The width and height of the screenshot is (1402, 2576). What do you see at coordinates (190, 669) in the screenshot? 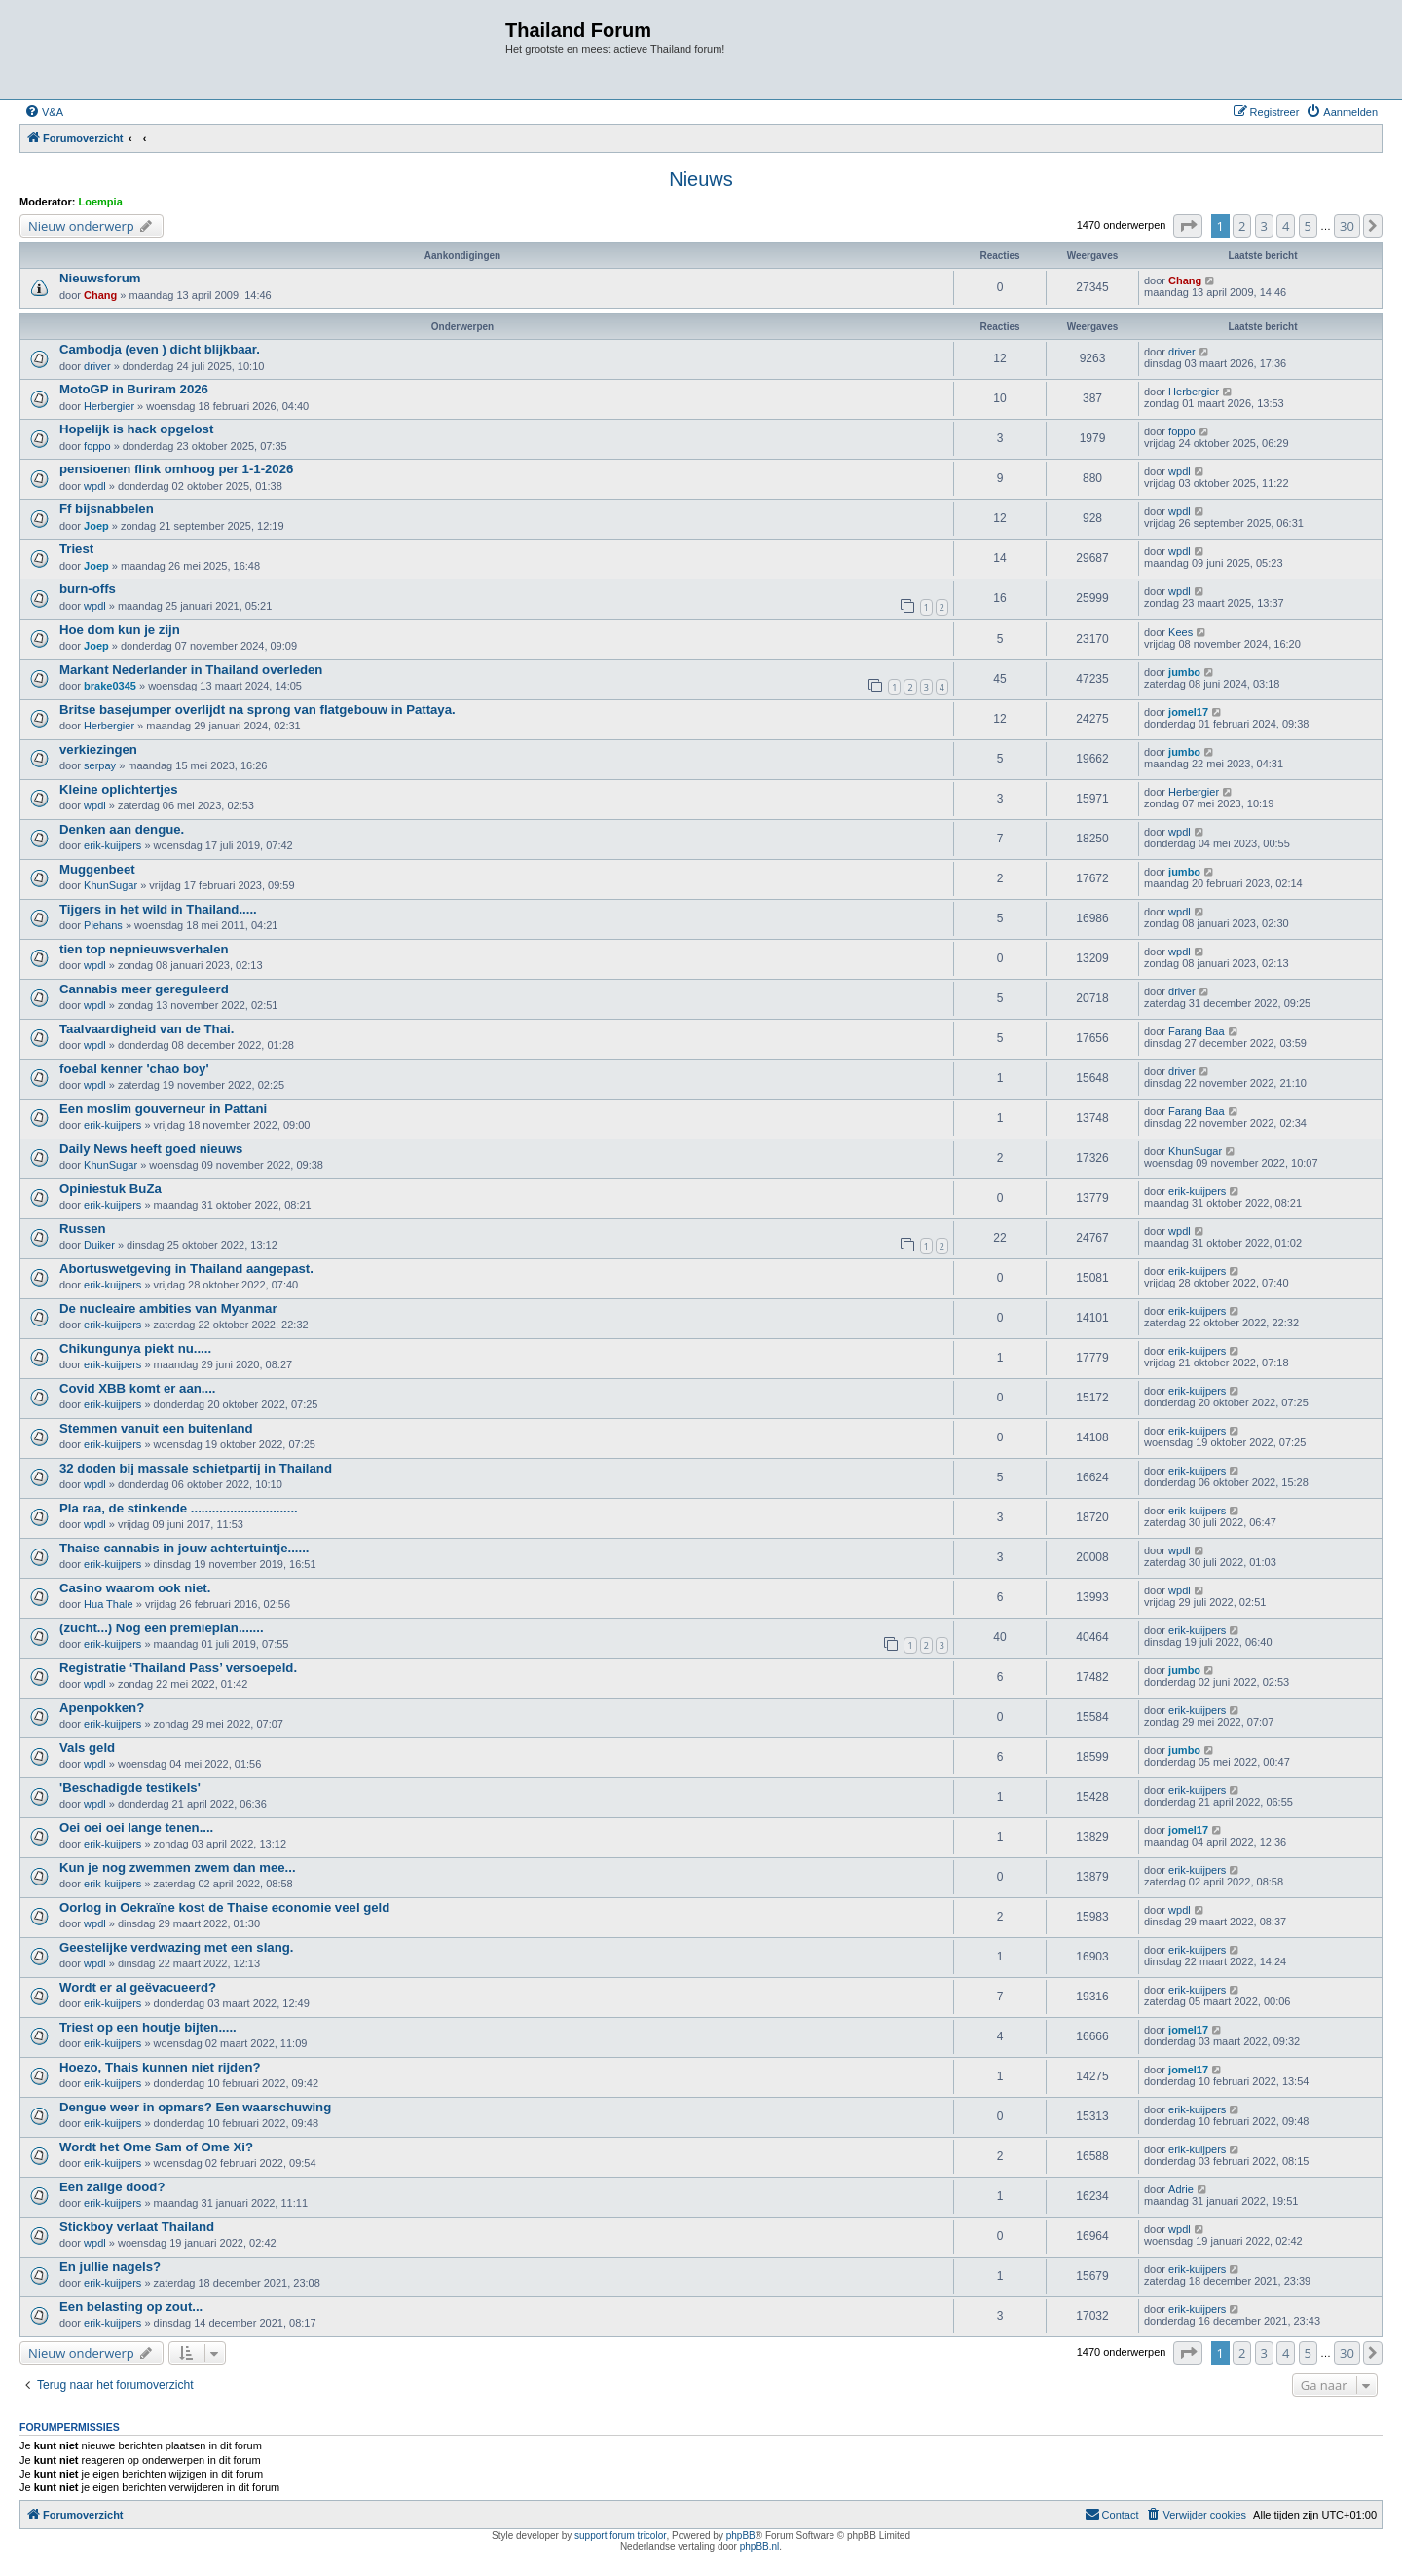
I see `Markant Nederlander in Thailand overleden` at bounding box center [190, 669].